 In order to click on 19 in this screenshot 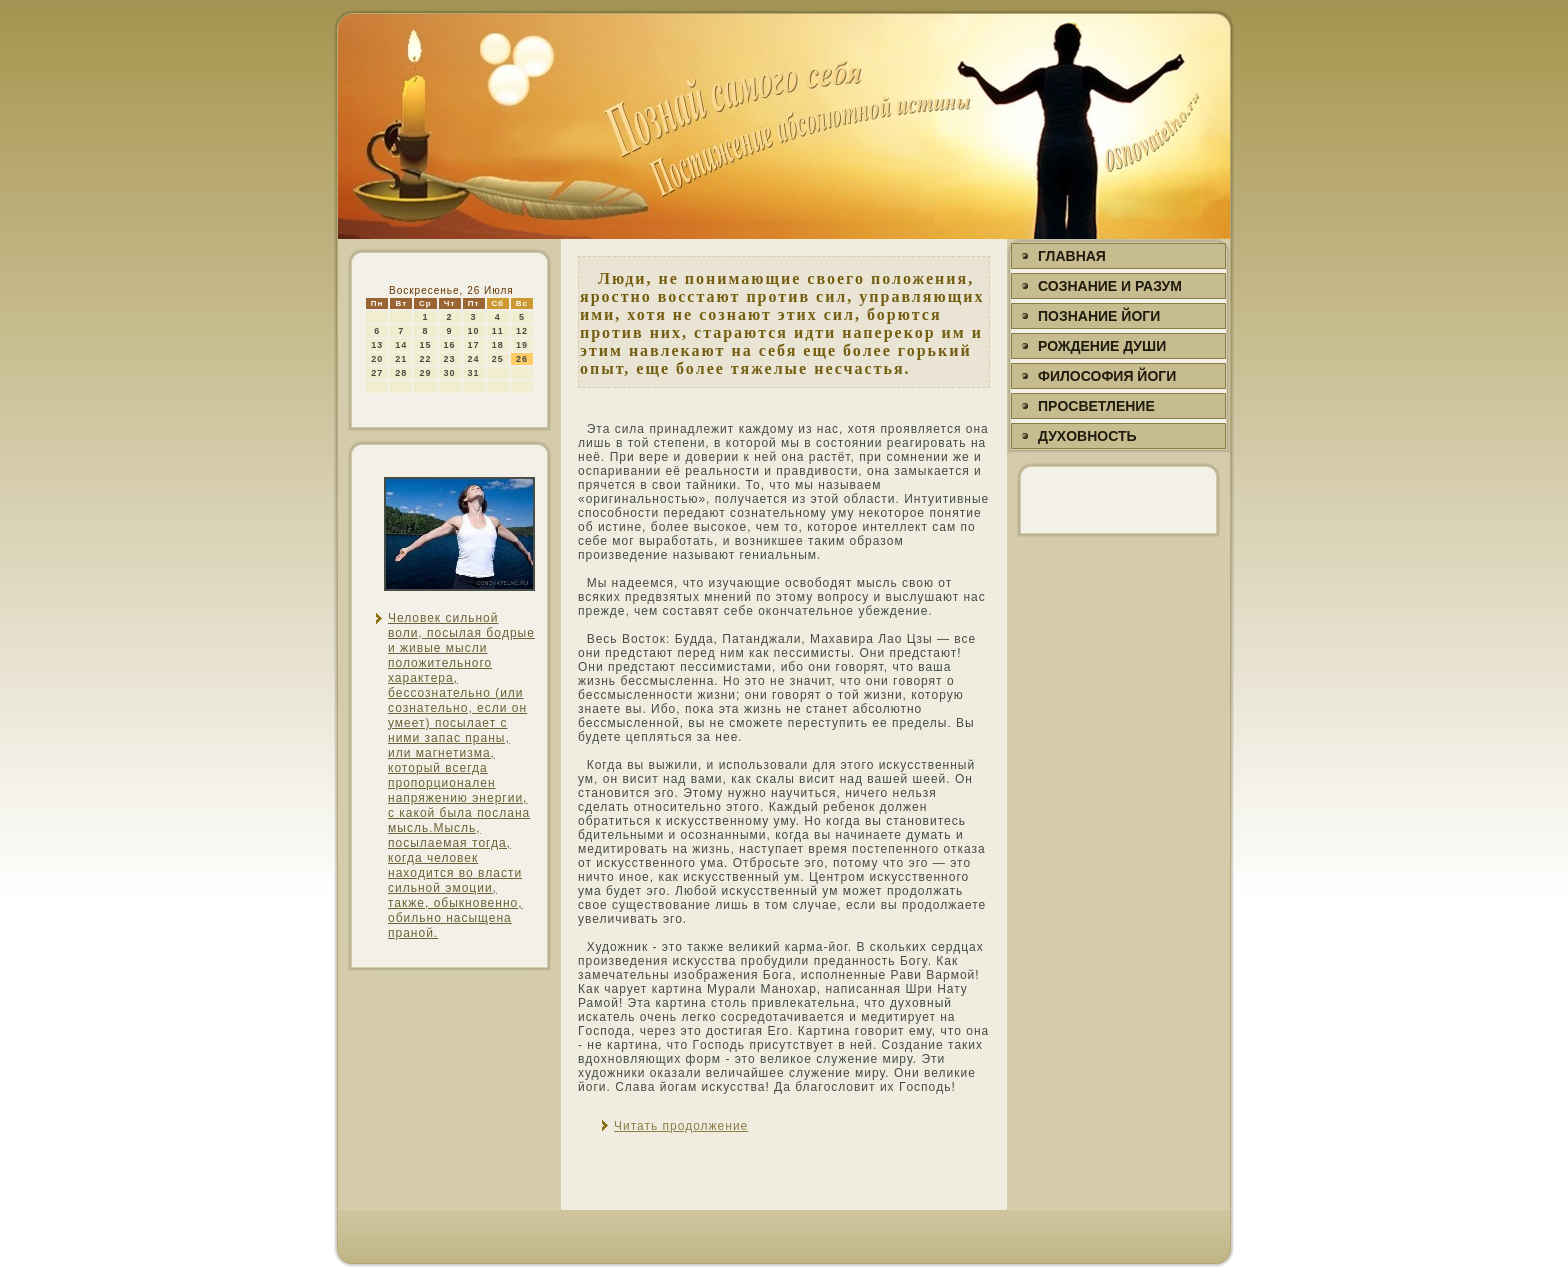, I will do `click(522, 345)`.